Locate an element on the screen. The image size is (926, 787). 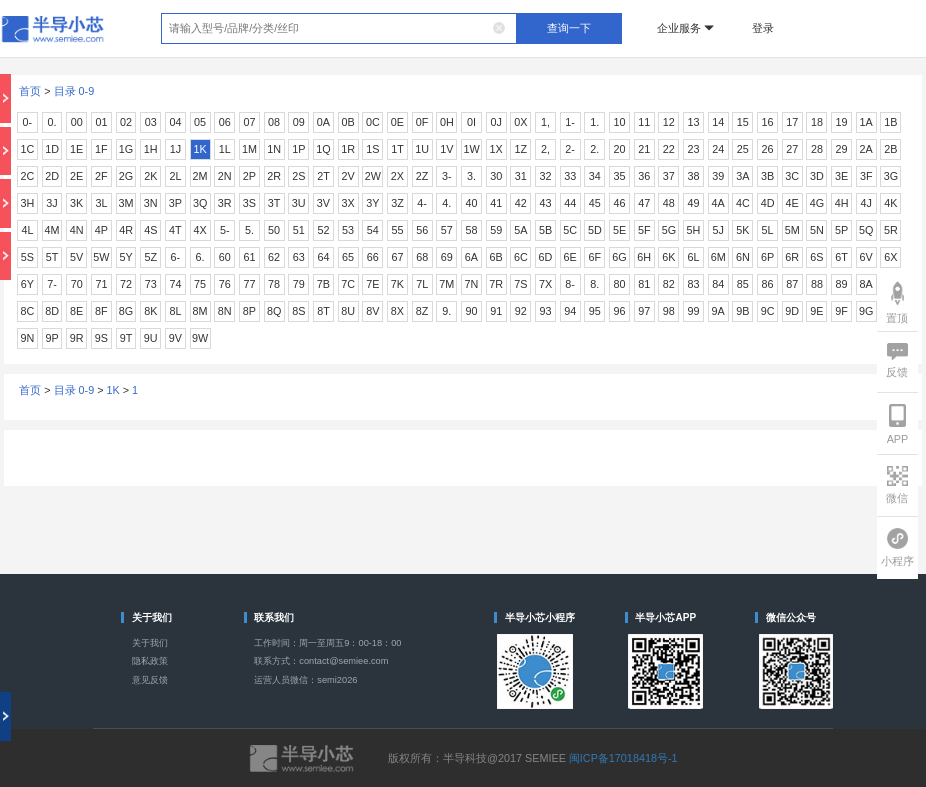
3M is located at coordinates (126, 203).